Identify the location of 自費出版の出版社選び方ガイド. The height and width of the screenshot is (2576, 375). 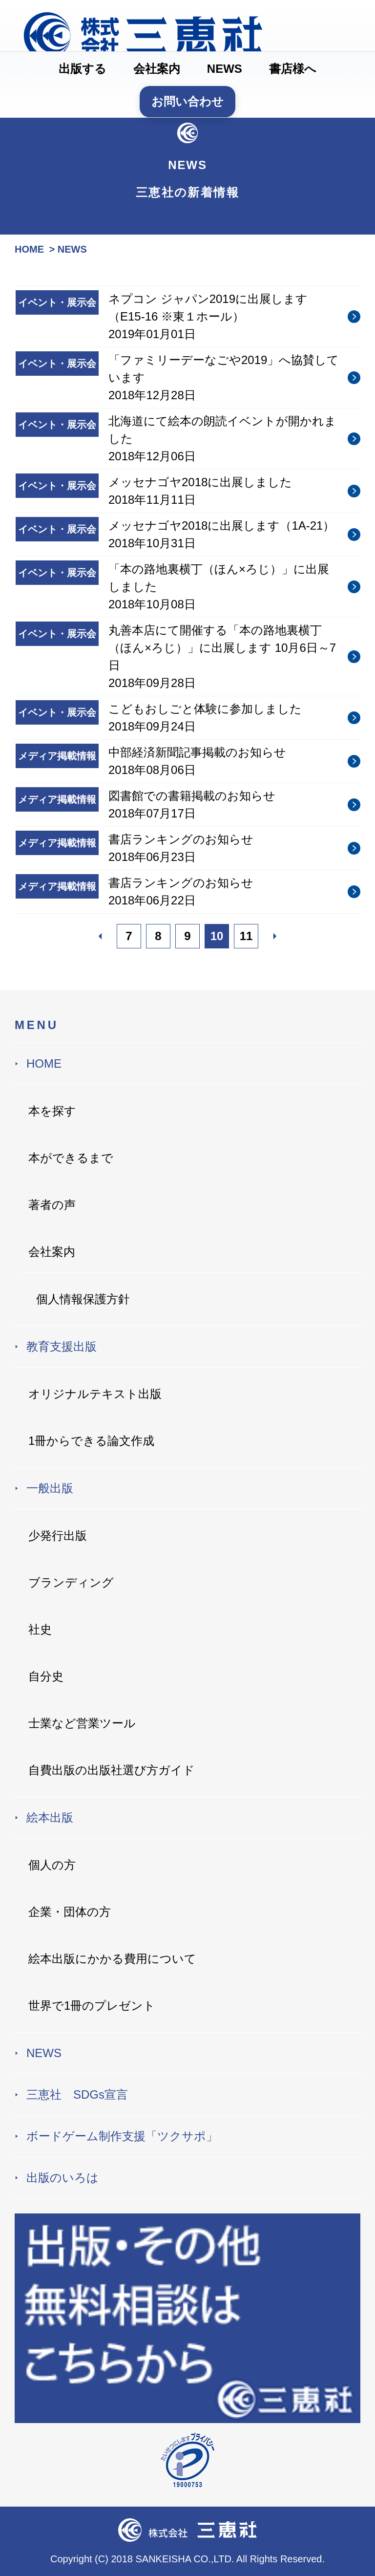
(111, 1770).